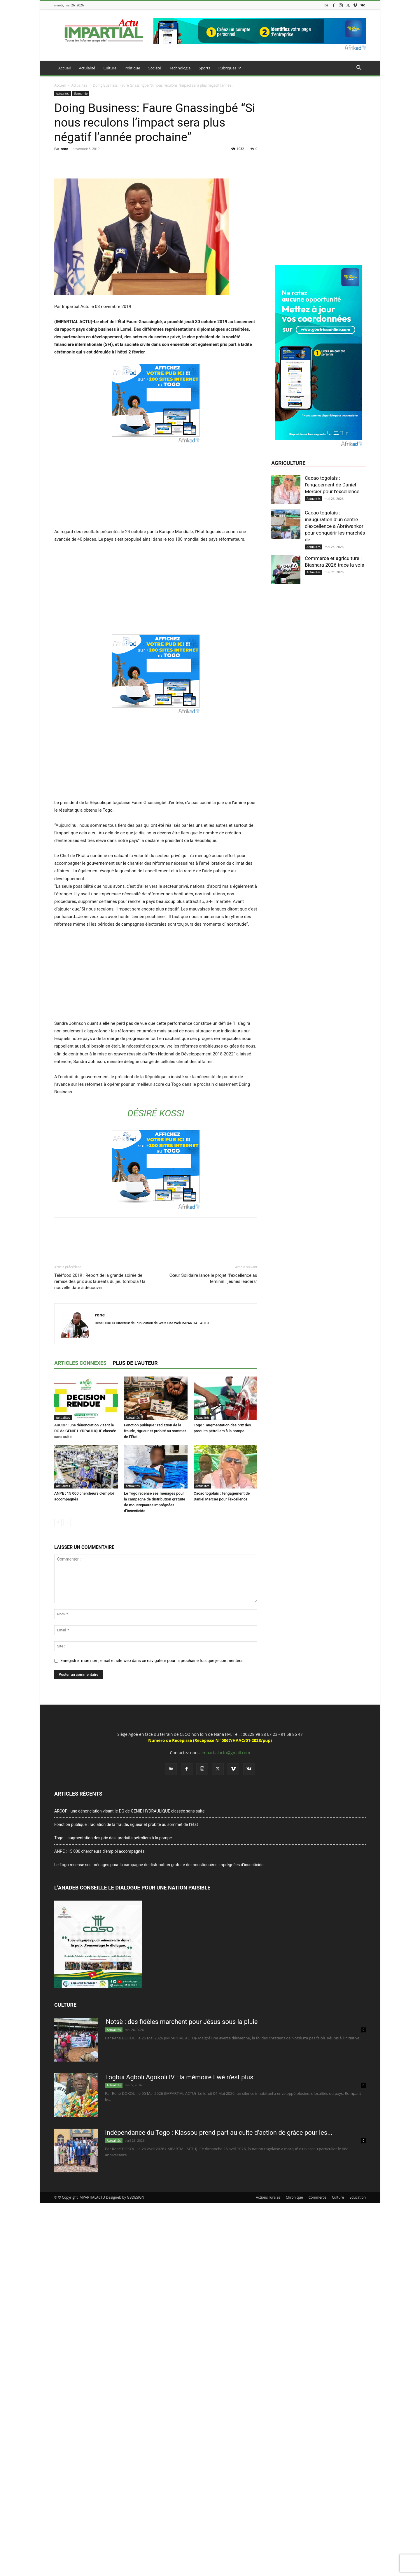  I want to click on [Advertisement], so click(155, 485).